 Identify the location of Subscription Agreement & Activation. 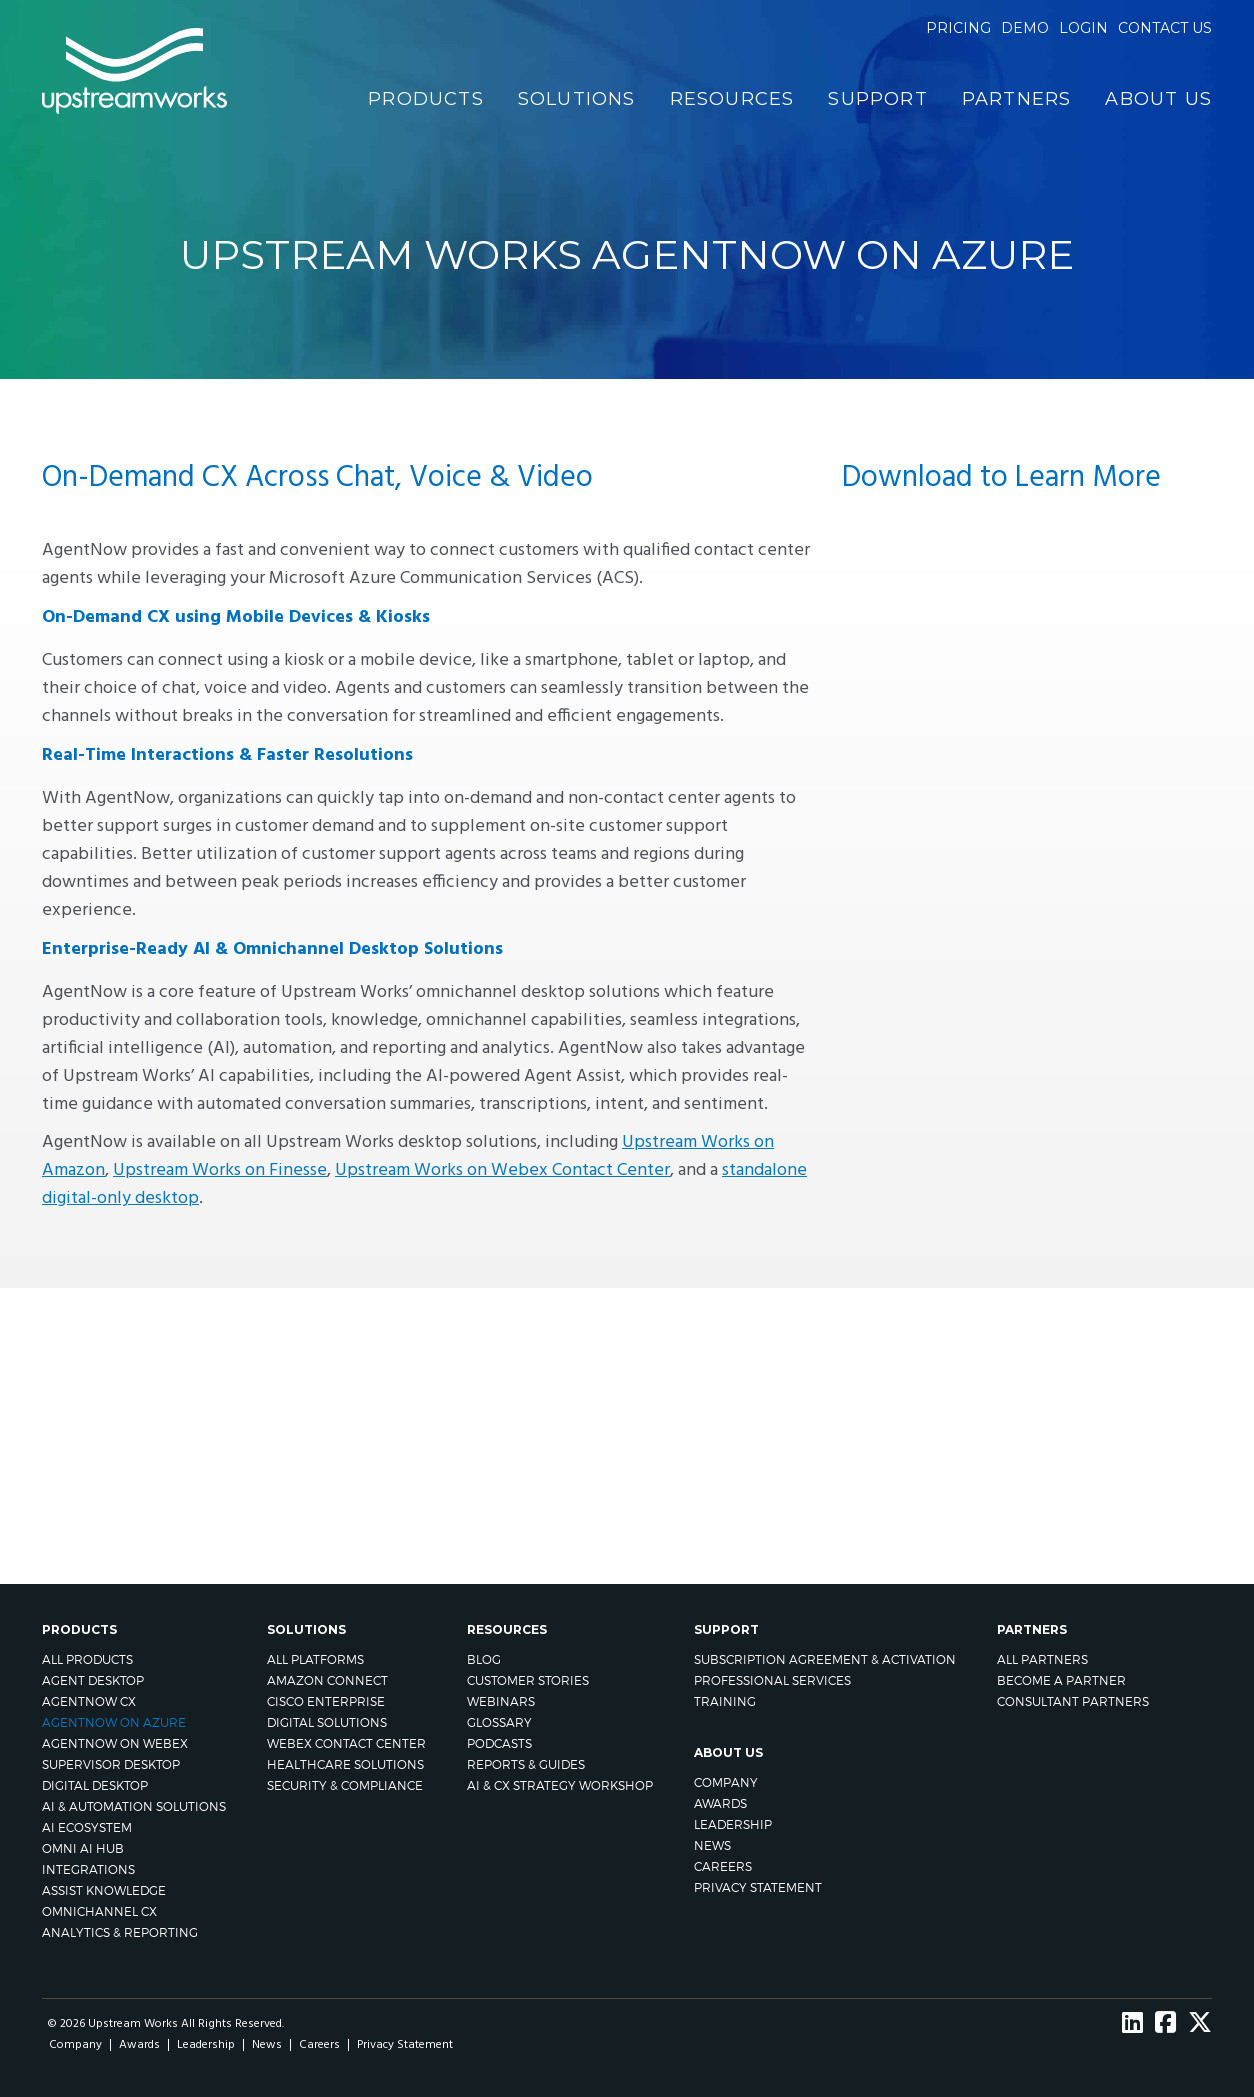
(825, 1659).